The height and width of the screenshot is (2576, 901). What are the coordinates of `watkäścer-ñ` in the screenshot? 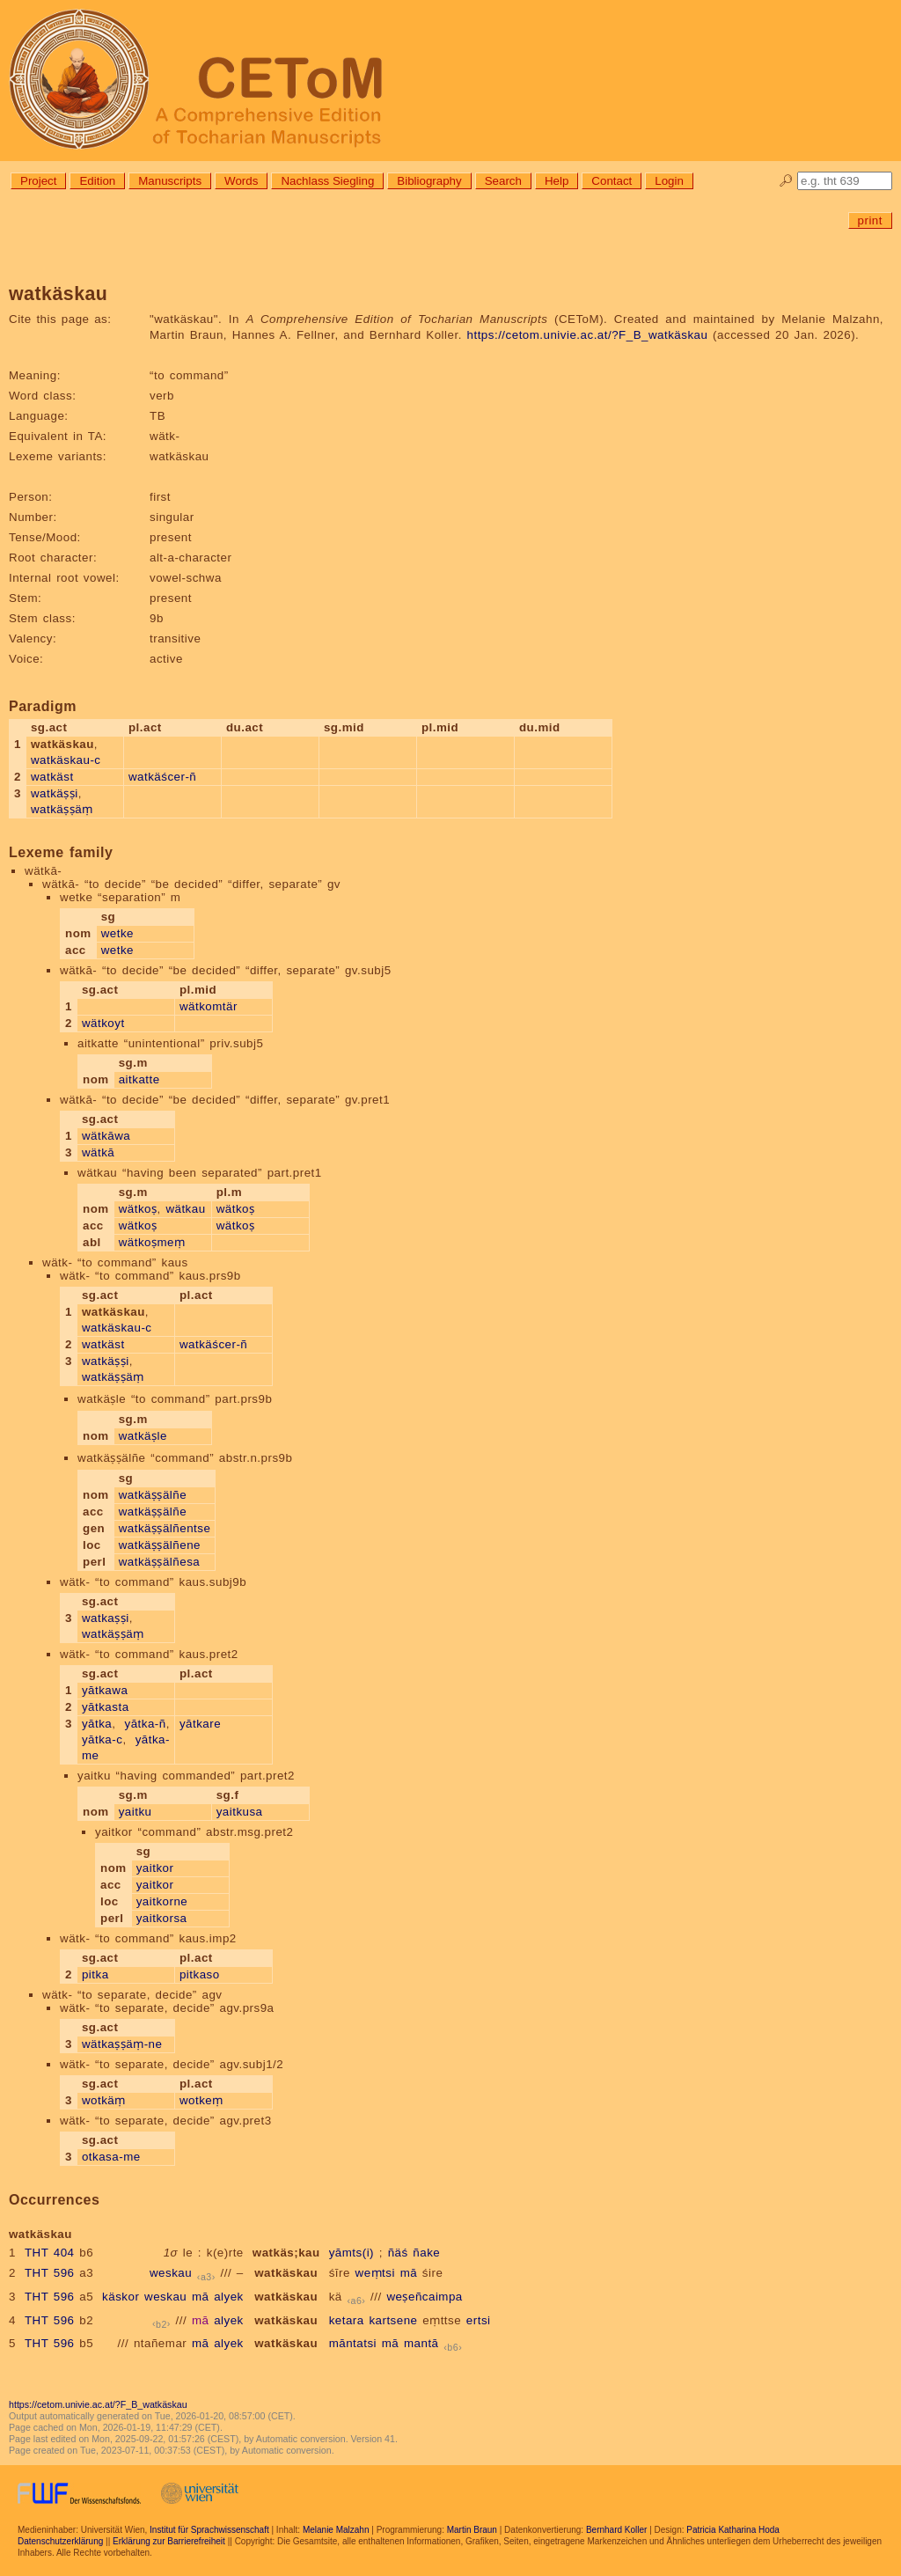 It's located at (162, 776).